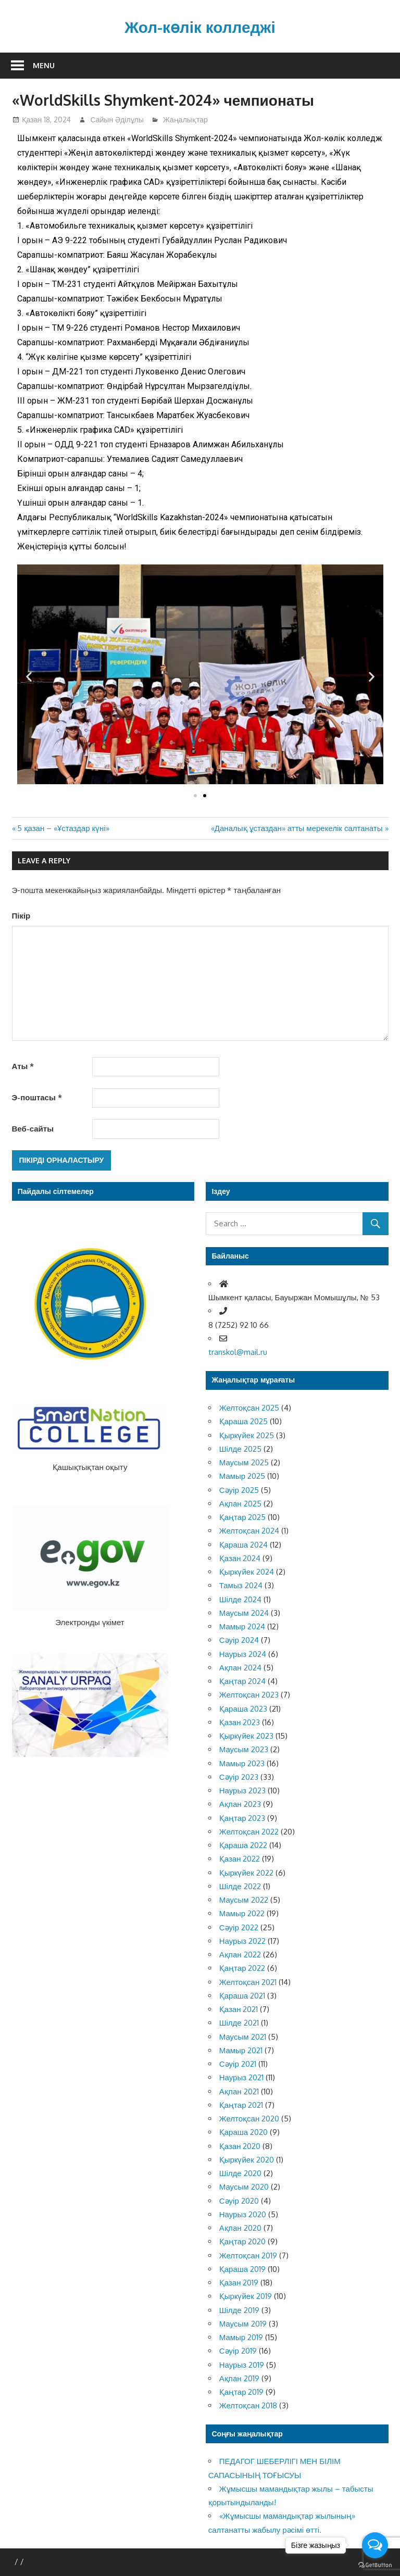 The image size is (400, 2576). Describe the element at coordinates (23, 1066) in the screenshot. I see `Аты` at that location.